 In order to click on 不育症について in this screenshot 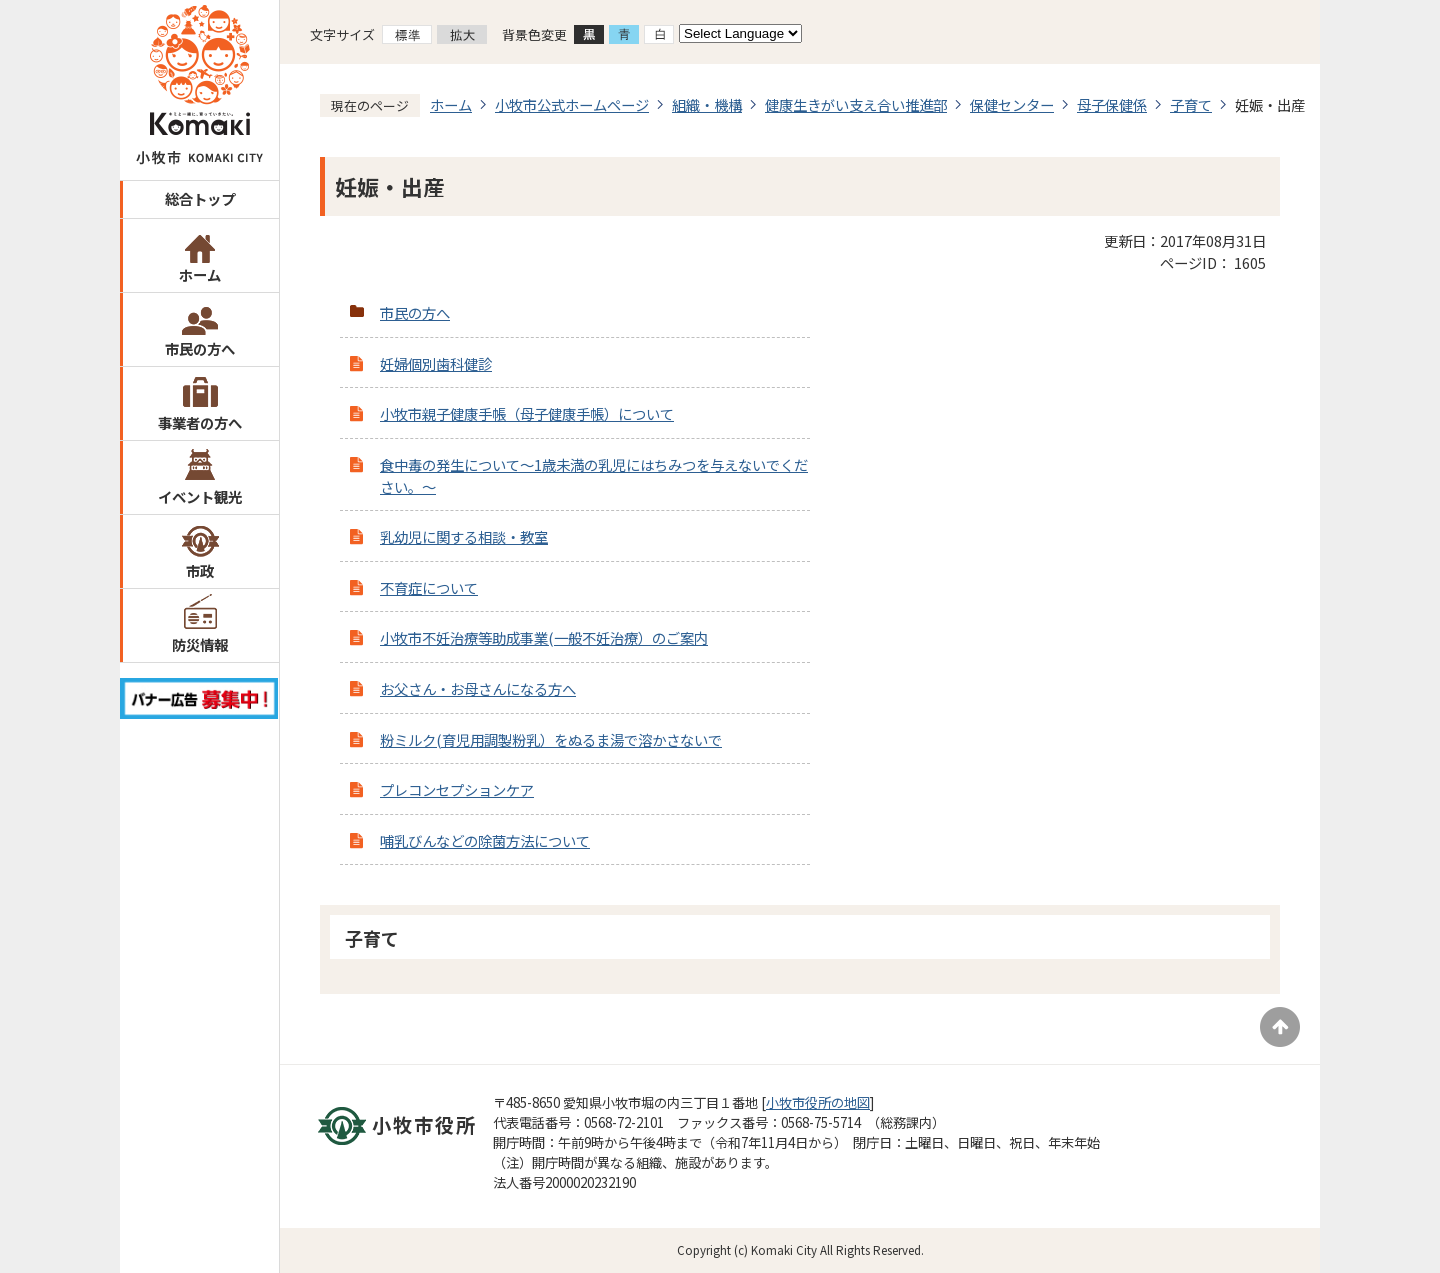, I will do `click(429, 587)`.